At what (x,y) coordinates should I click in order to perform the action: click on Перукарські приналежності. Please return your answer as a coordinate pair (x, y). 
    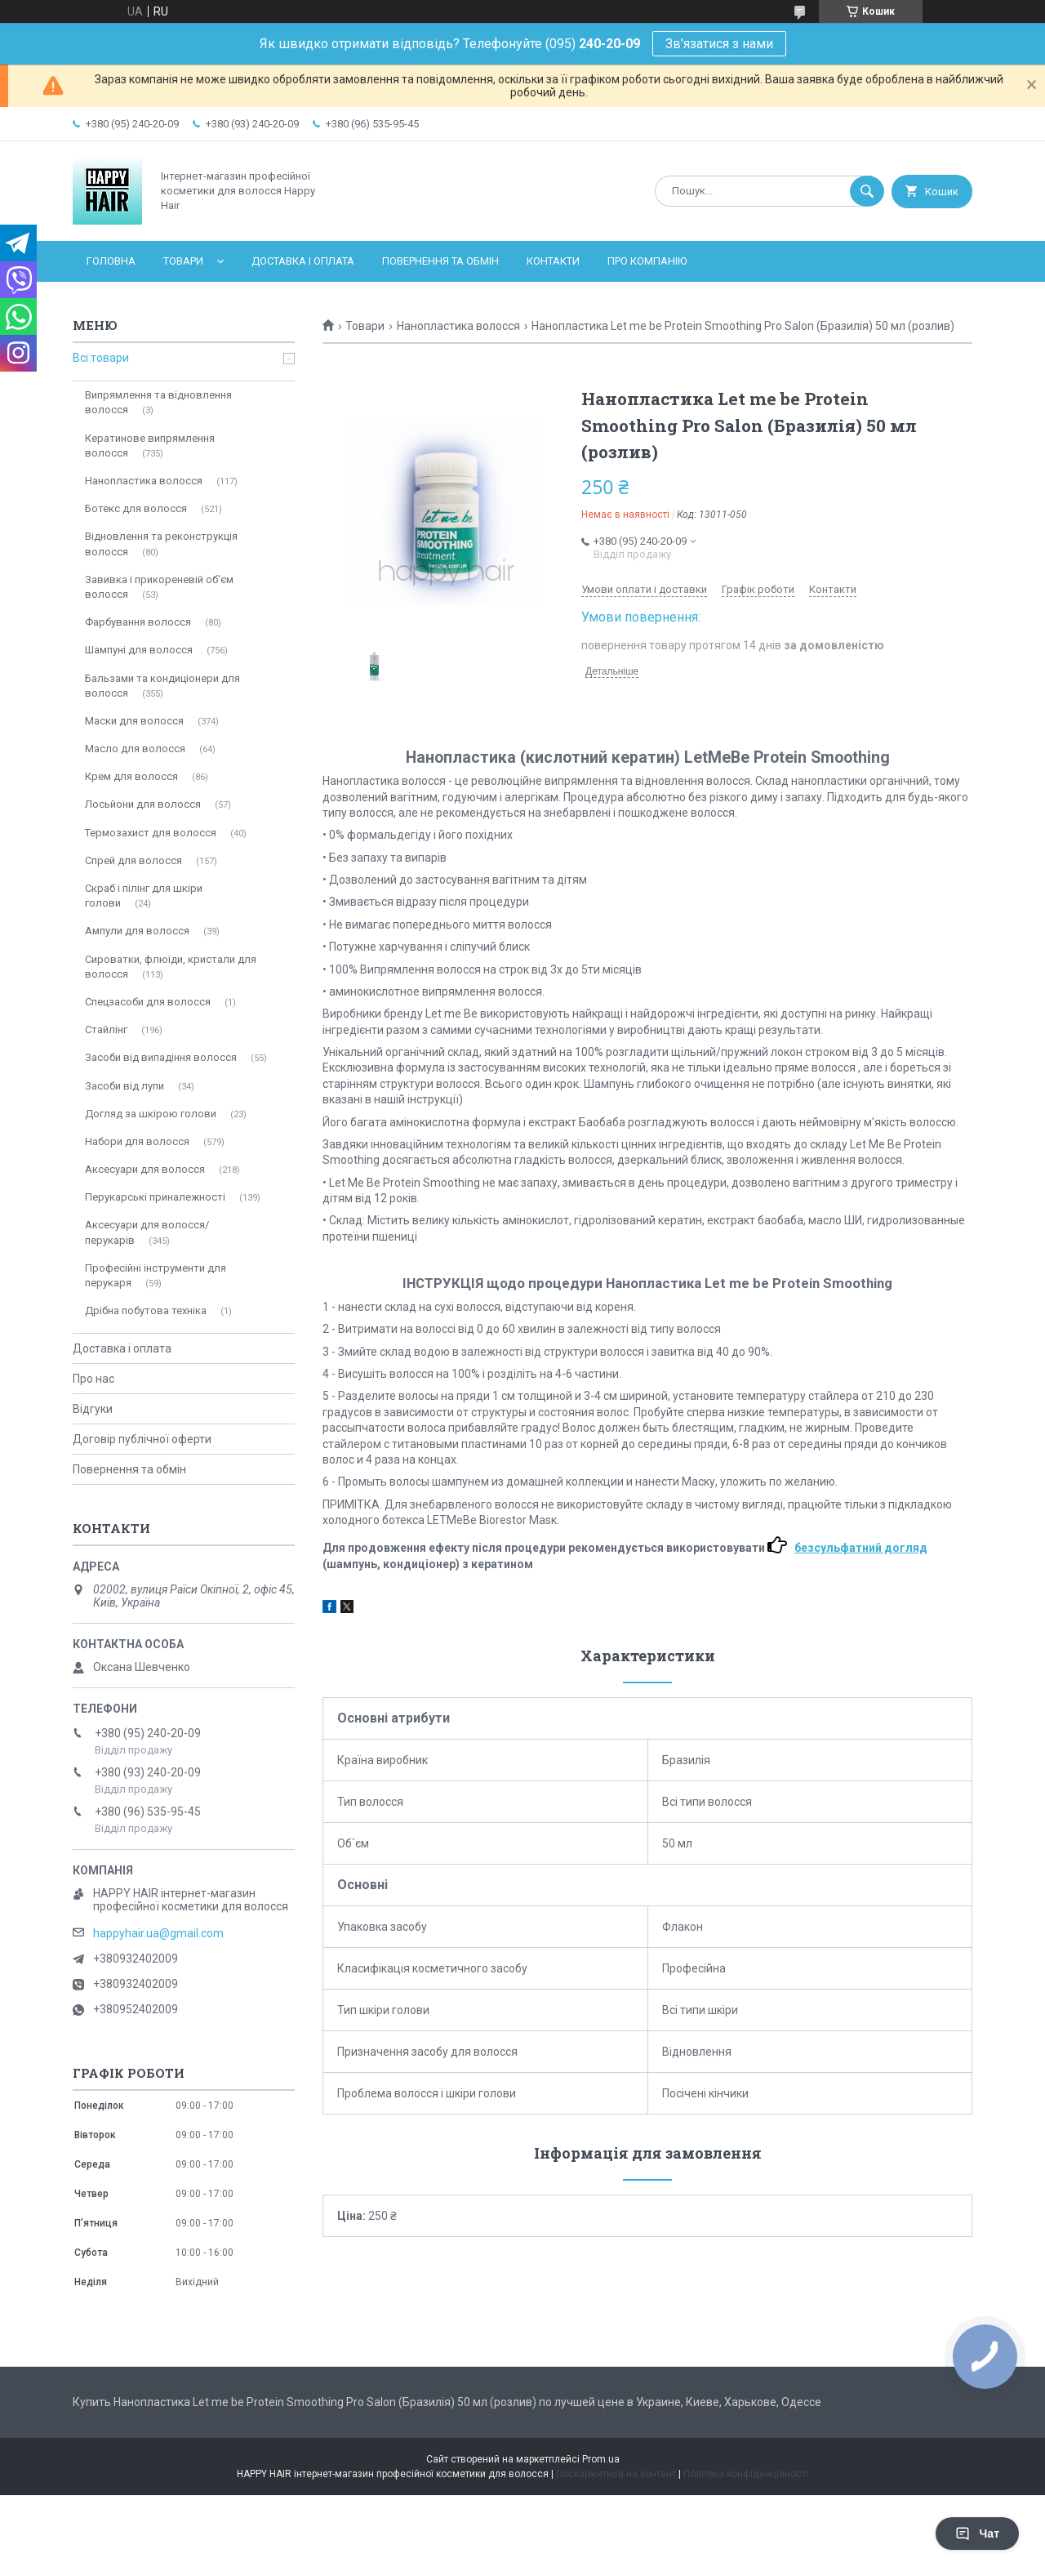
    Looking at the image, I should click on (155, 1197).